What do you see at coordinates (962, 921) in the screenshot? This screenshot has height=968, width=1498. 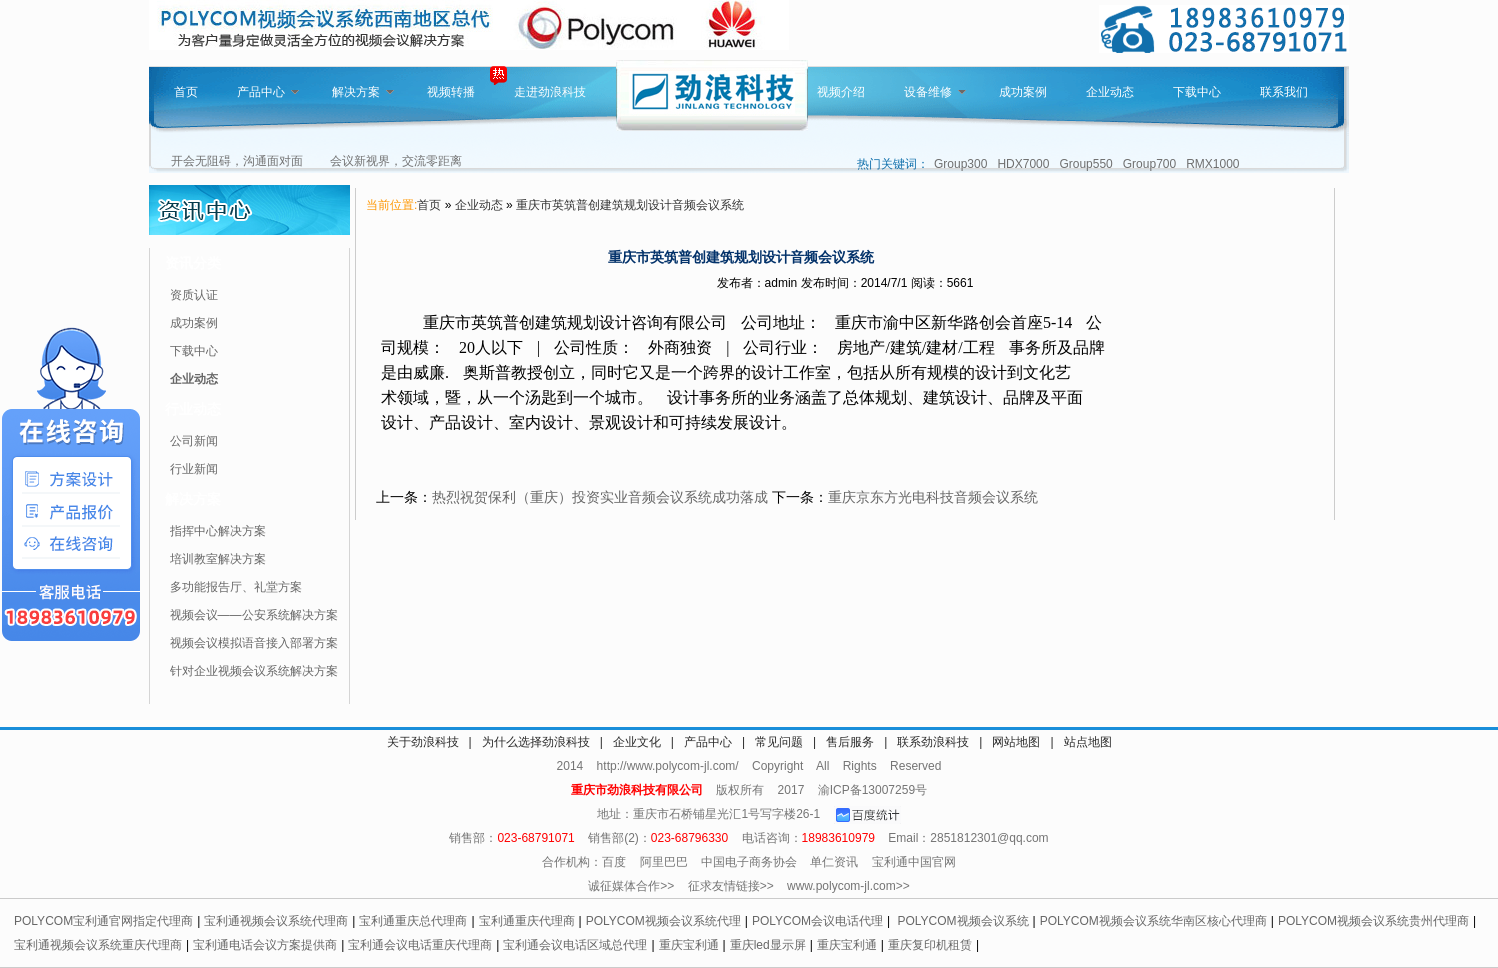 I see `POLYCOM视频会议系统` at bounding box center [962, 921].